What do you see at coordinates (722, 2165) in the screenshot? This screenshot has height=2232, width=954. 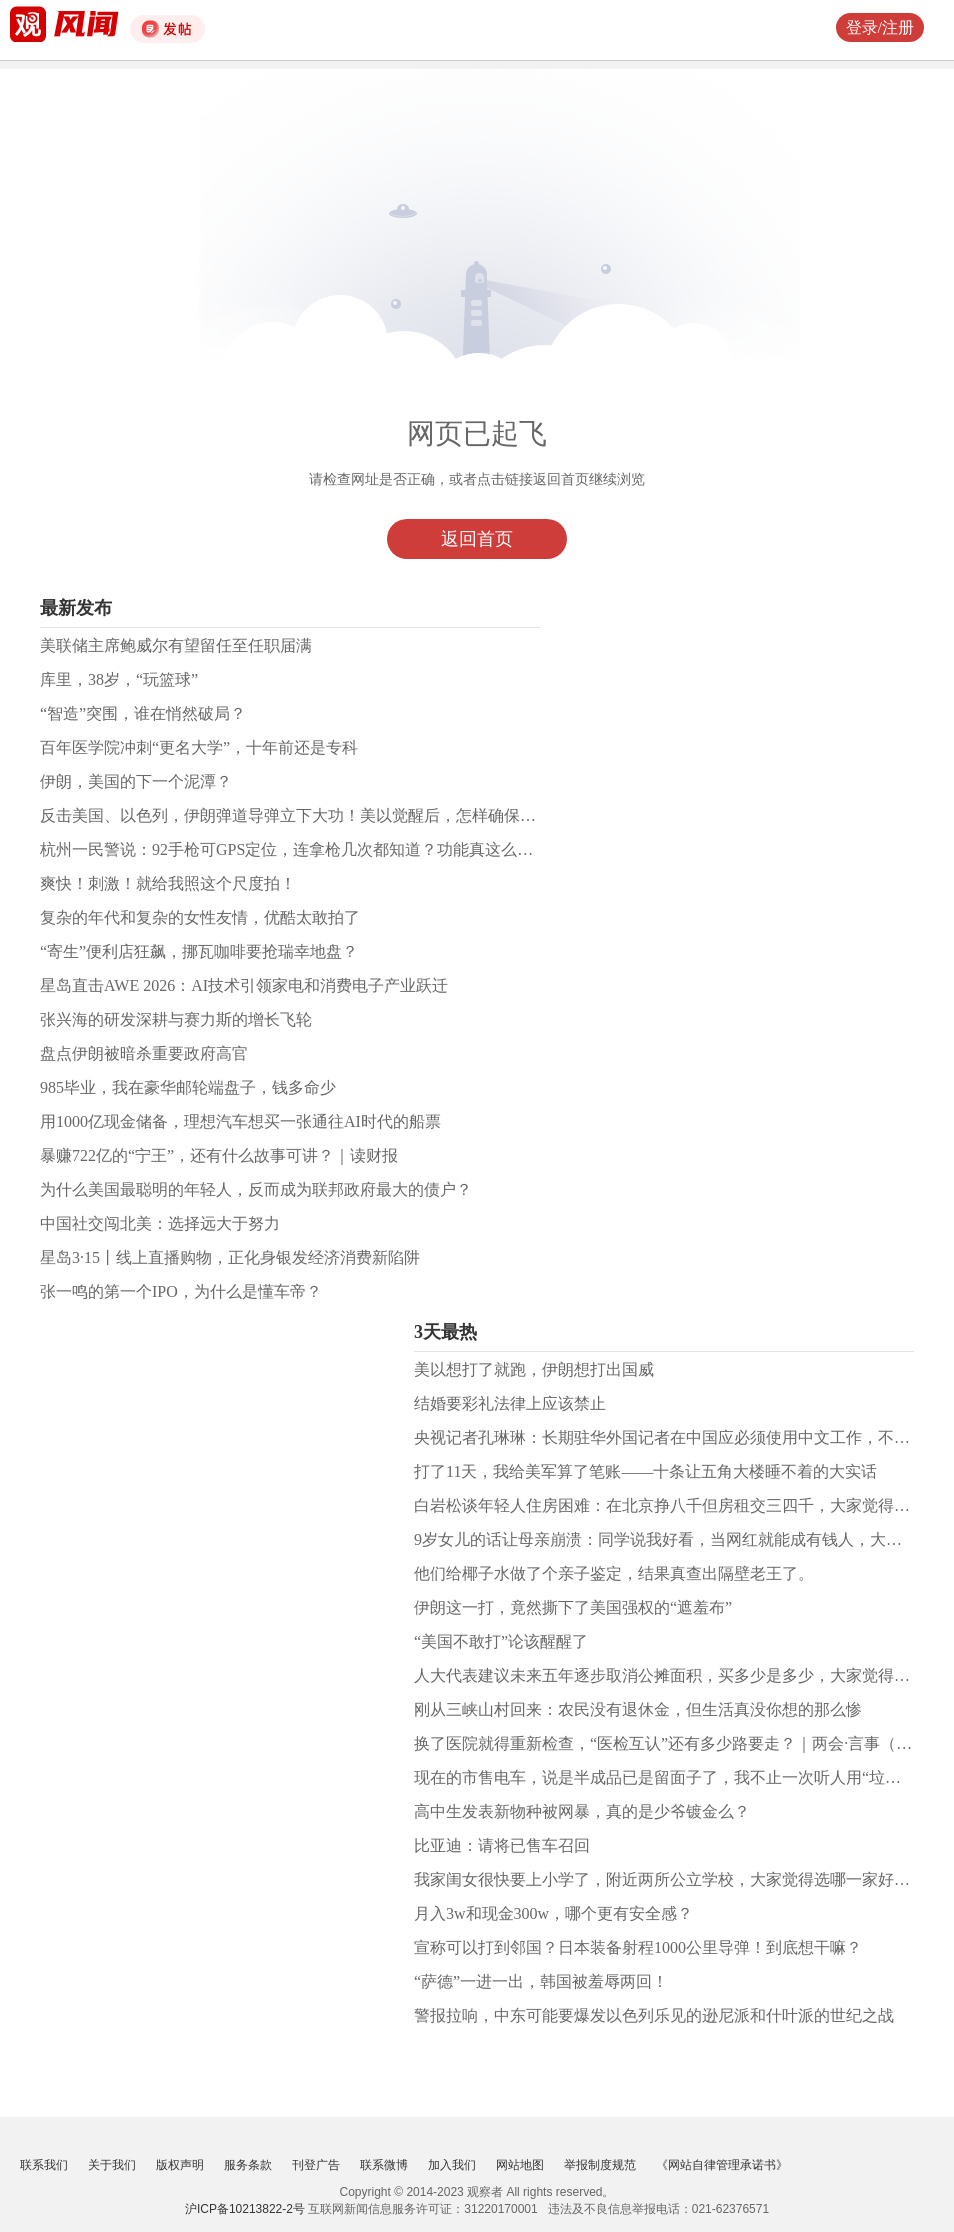 I see `《网站自律管理承诺书》` at bounding box center [722, 2165].